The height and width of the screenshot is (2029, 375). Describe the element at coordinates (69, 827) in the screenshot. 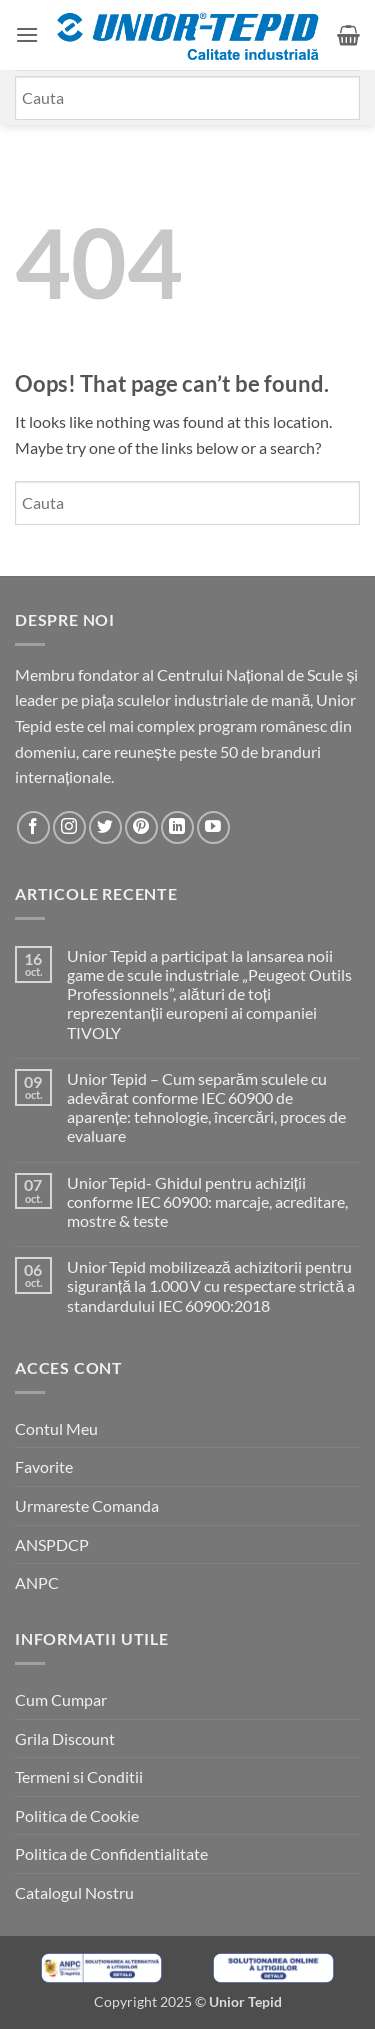

I see `[Urmareste-ne pe Instagram]` at that location.